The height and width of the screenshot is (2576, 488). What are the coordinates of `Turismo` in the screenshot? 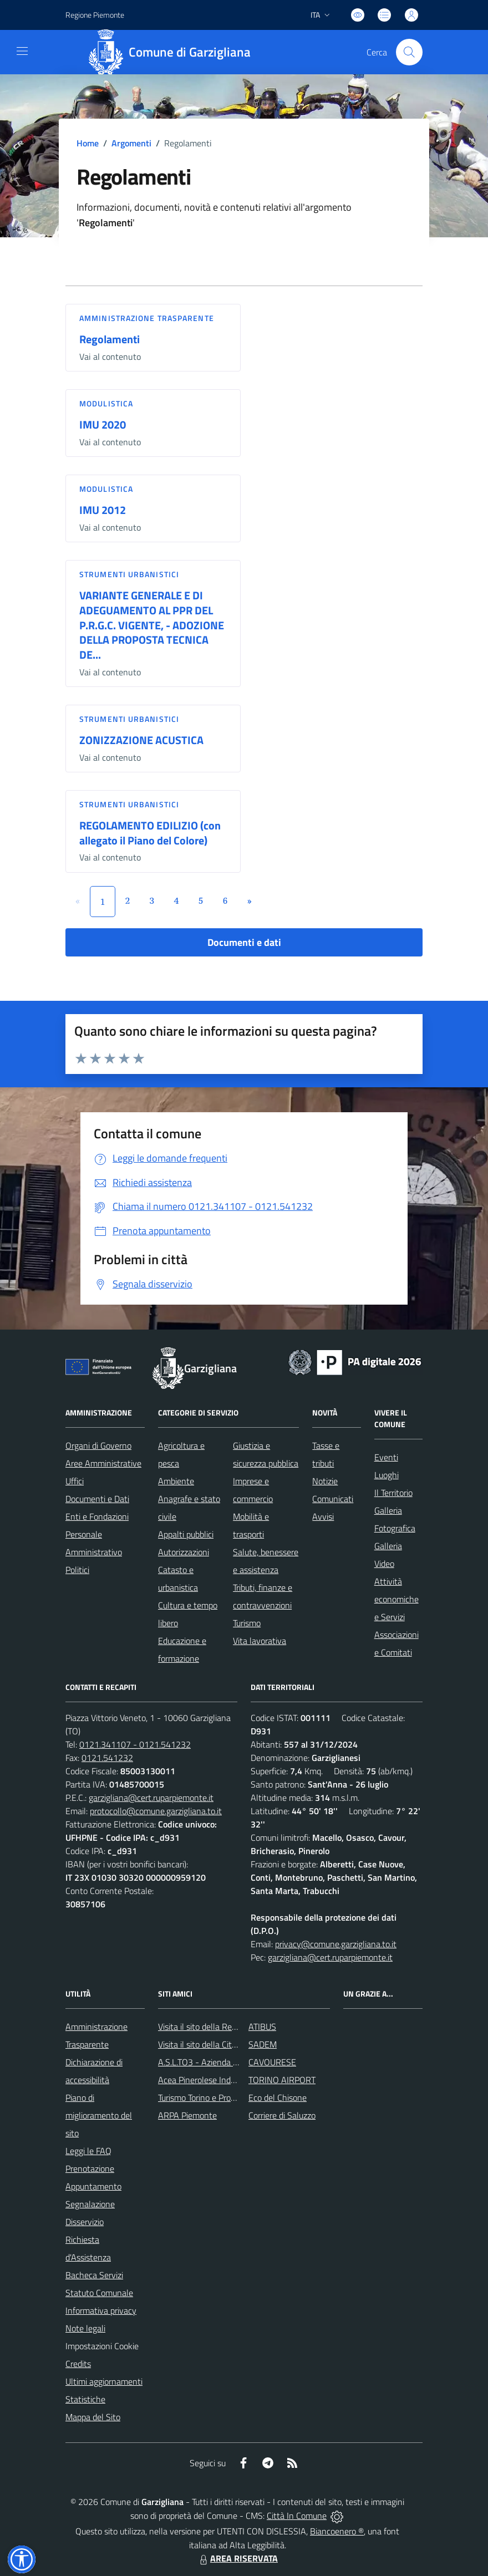 It's located at (247, 1623).